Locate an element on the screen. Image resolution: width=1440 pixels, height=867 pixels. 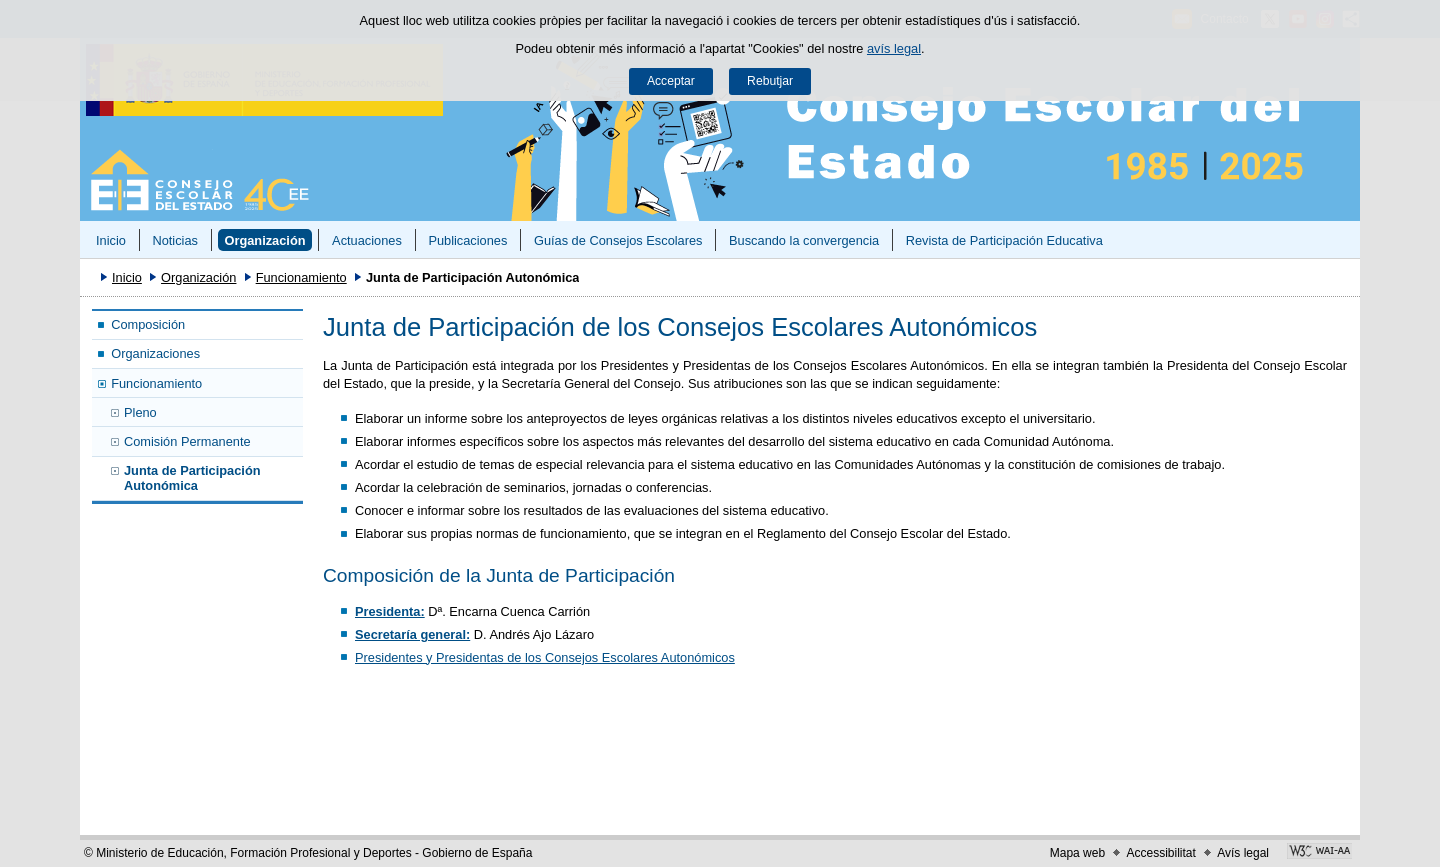
Noticias is located at coordinates (175, 240).